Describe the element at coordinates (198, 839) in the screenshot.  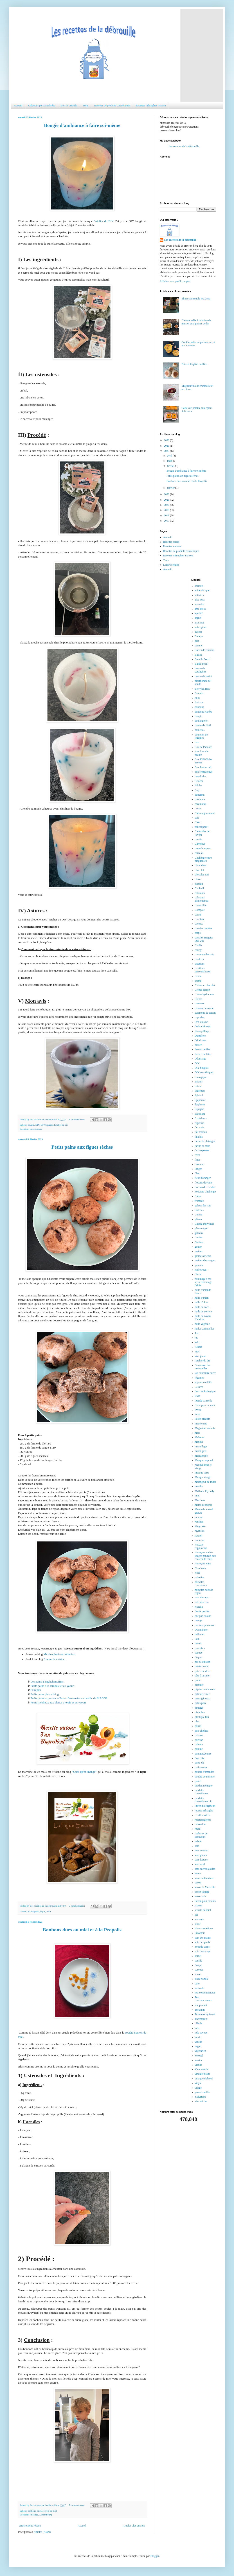
I see `carotte` at that location.